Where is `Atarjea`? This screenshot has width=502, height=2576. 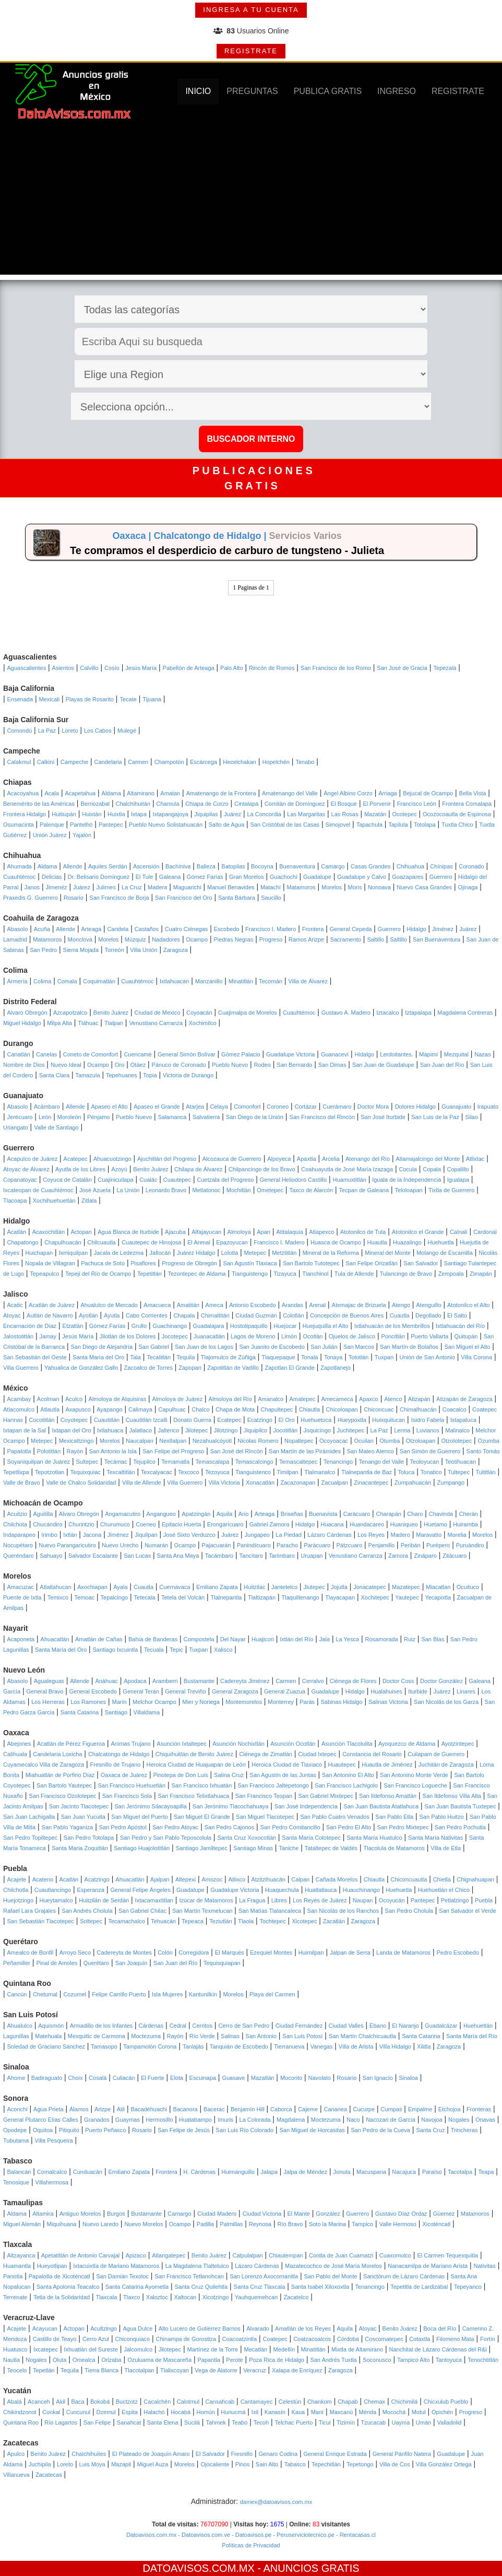 Atarjea is located at coordinates (195, 1106).